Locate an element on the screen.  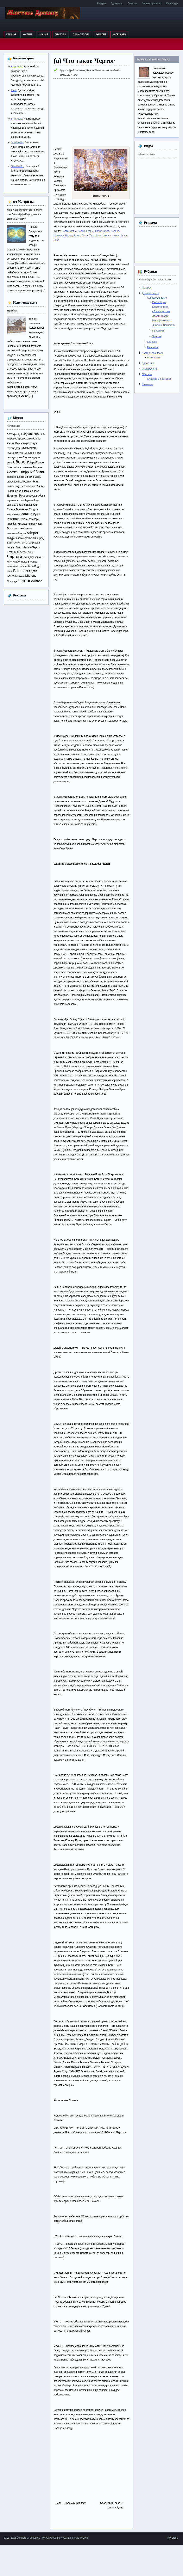
Анкх is located at coordinates (30, 552).